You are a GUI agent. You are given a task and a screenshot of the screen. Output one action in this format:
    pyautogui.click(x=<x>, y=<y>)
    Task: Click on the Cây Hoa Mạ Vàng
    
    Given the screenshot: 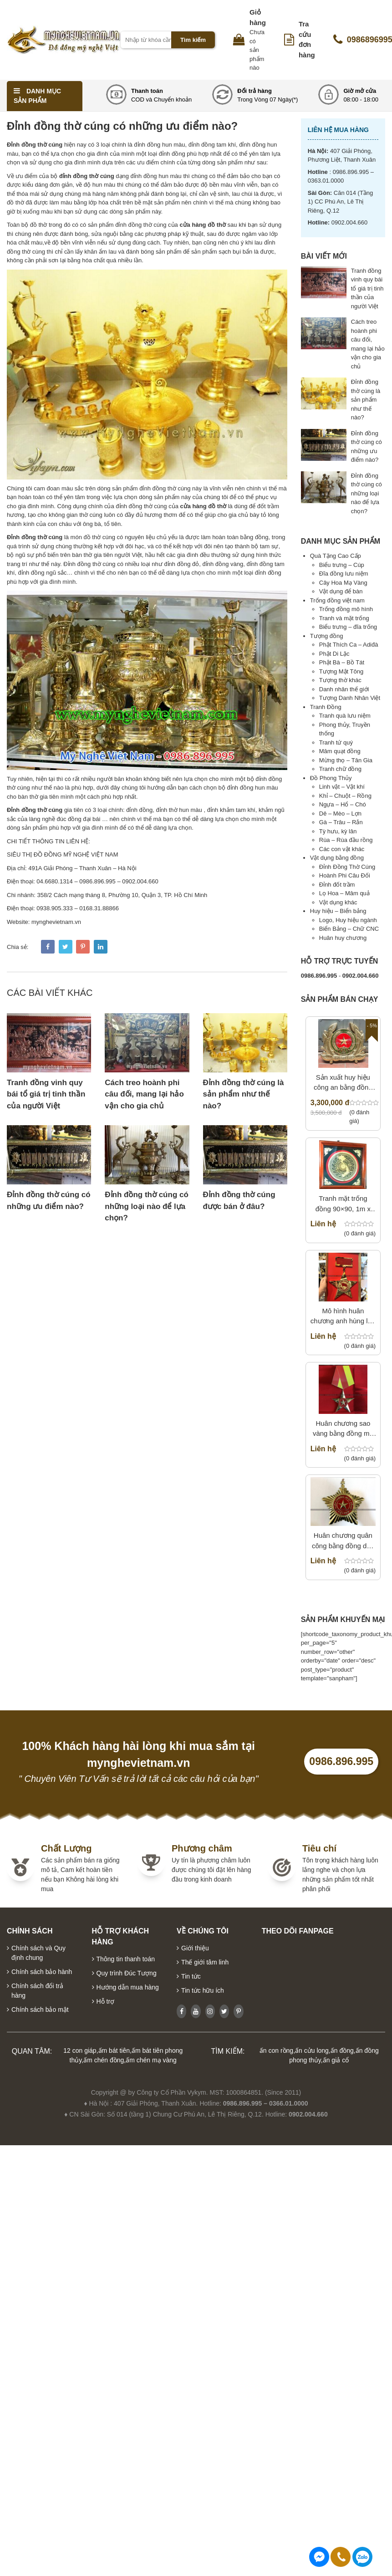 What is the action you would take?
    pyautogui.click(x=343, y=582)
    